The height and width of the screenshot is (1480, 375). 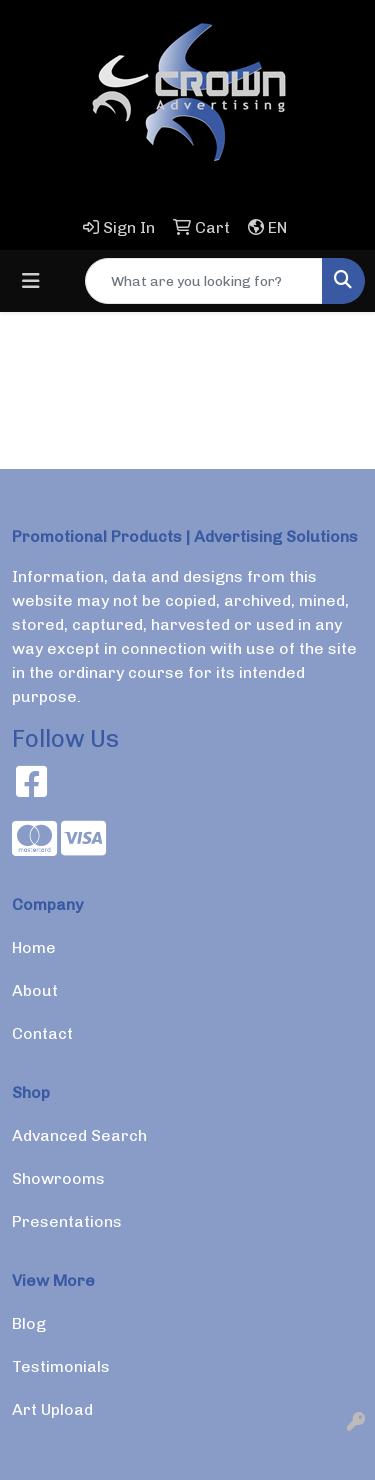 I want to click on Showrooms, so click(x=58, y=1178).